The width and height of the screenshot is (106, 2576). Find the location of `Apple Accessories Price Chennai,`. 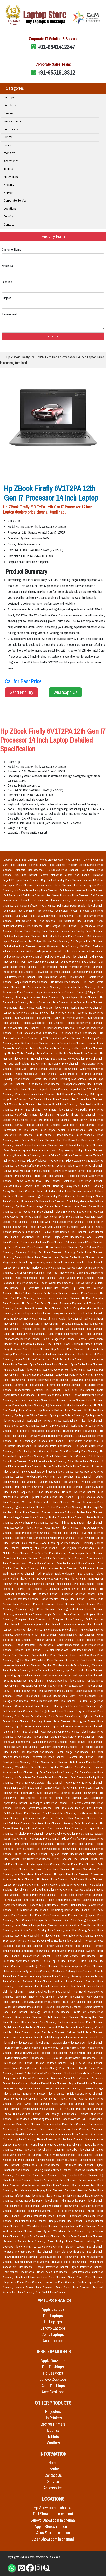

Apple Accessories Price Chennai, is located at coordinates (55, 992).